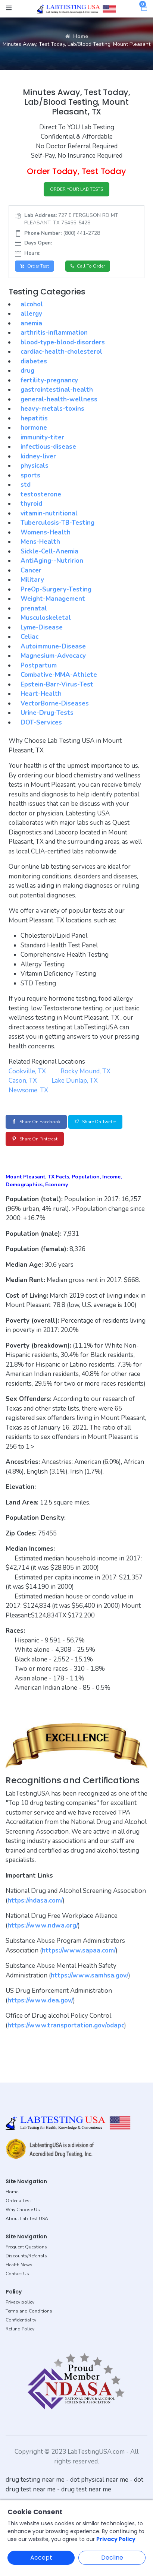  What do you see at coordinates (63, 342) in the screenshot?
I see `blood-type-blood-disorders` at bounding box center [63, 342].